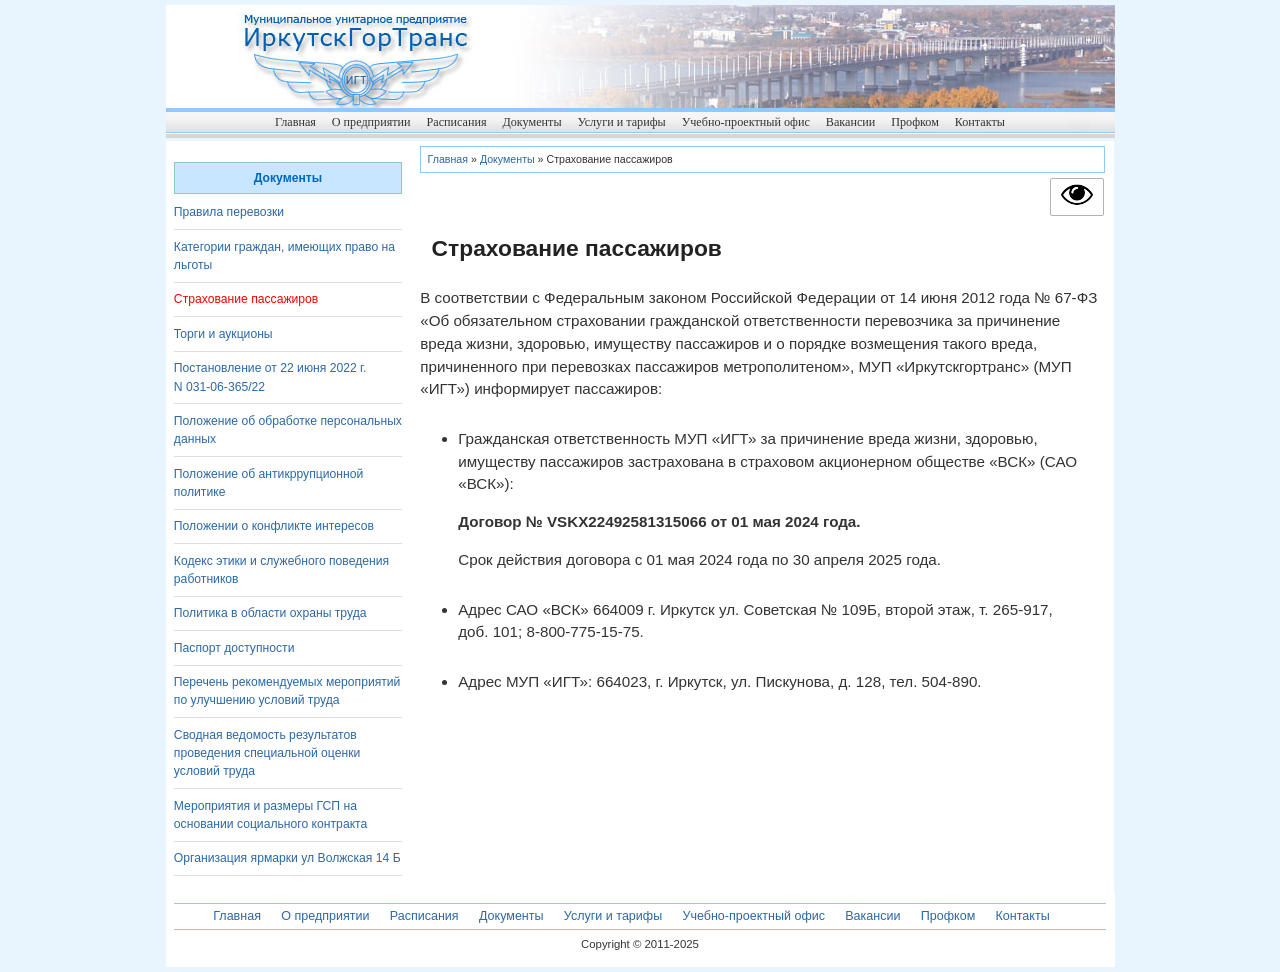 Image resolution: width=1280 pixels, height=972 pixels. Describe the element at coordinates (267, 753) in the screenshot. I see `Сводная ведомость результатов проведения специальной оценки условий труда` at that location.